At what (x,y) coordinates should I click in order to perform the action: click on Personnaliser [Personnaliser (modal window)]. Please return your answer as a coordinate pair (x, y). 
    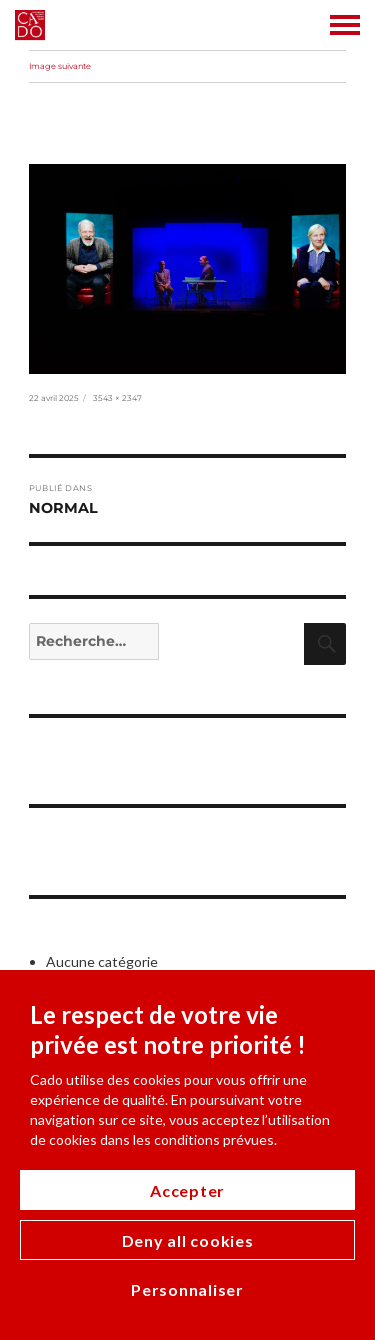
    Looking at the image, I should click on (187, 1289).